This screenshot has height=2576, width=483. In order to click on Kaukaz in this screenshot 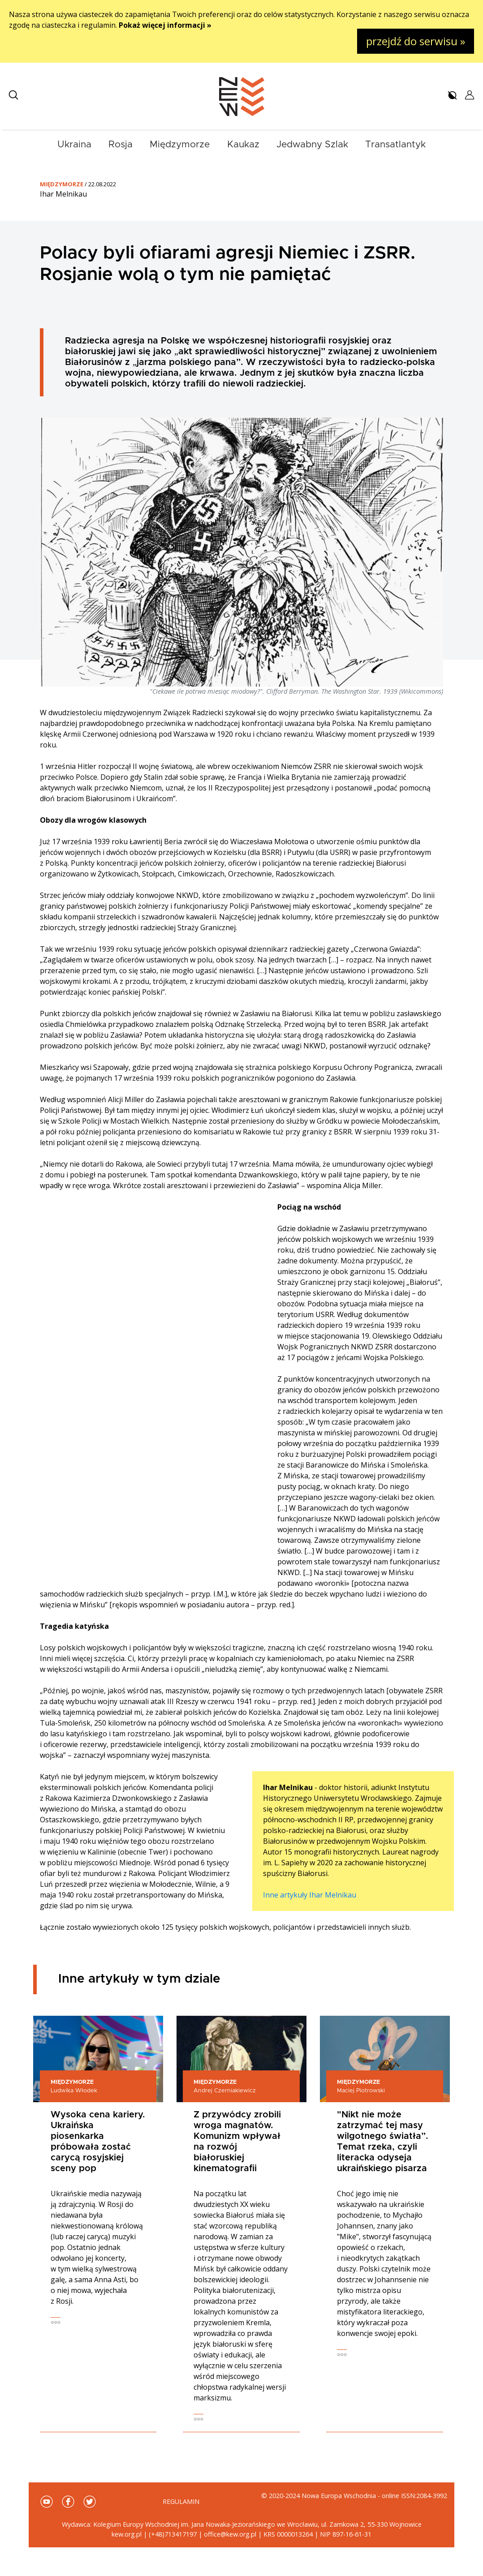, I will do `click(243, 144)`.